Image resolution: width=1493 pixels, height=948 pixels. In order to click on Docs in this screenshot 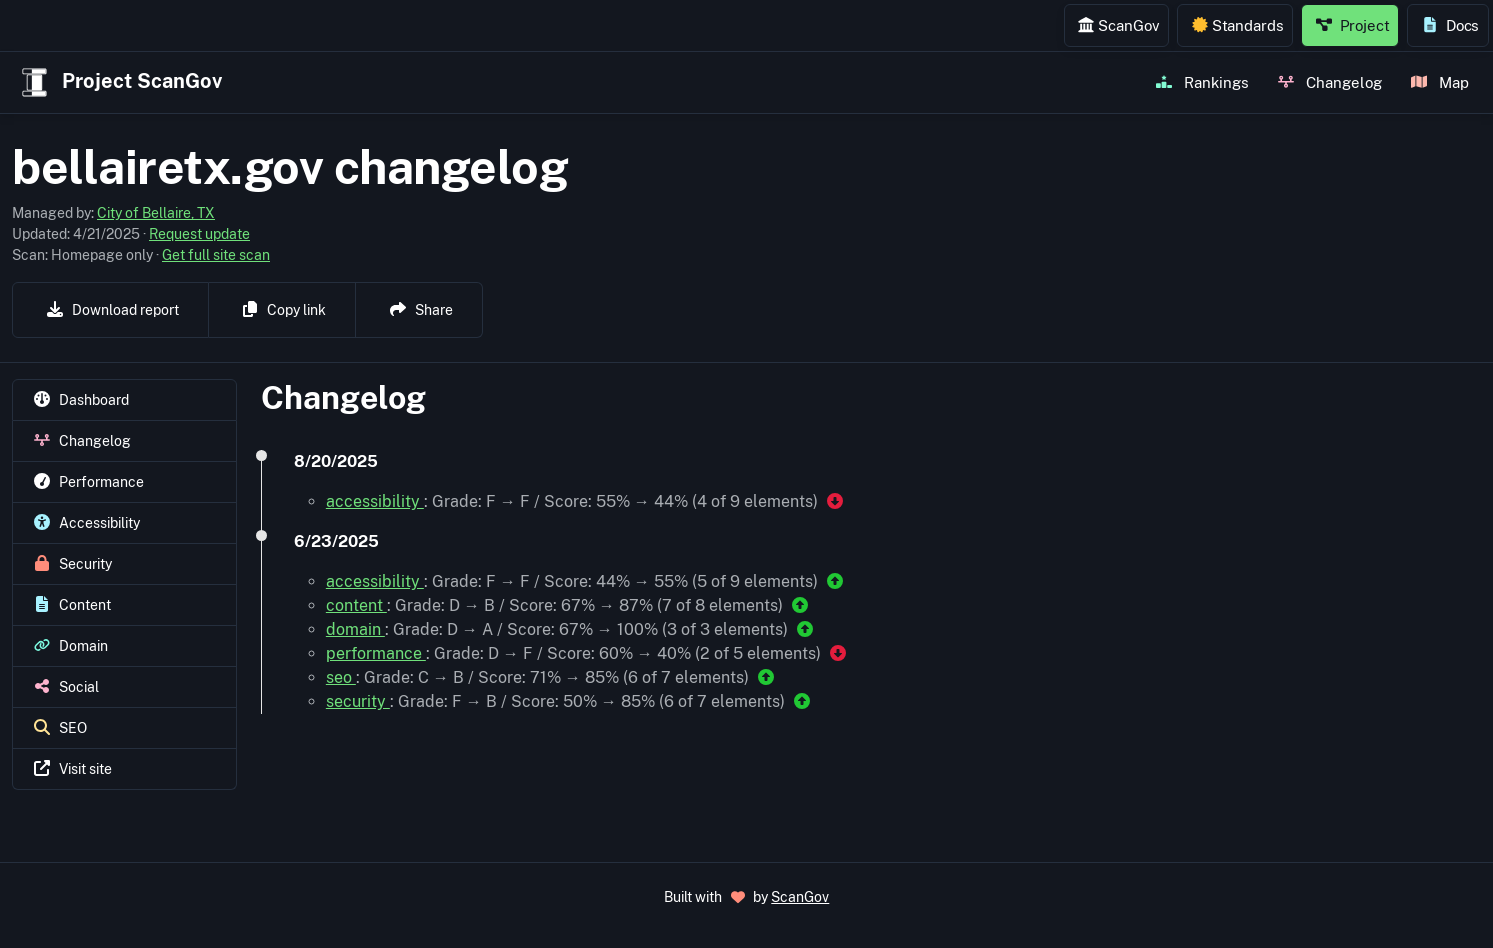, I will do `click(1450, 25)`.